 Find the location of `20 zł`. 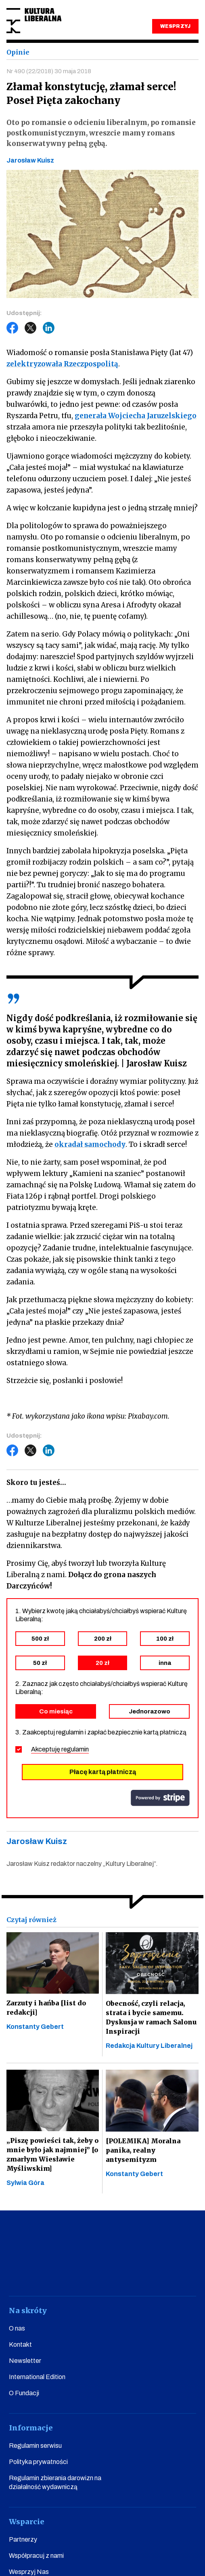

20 zł is located at coordinates (102, 1663).